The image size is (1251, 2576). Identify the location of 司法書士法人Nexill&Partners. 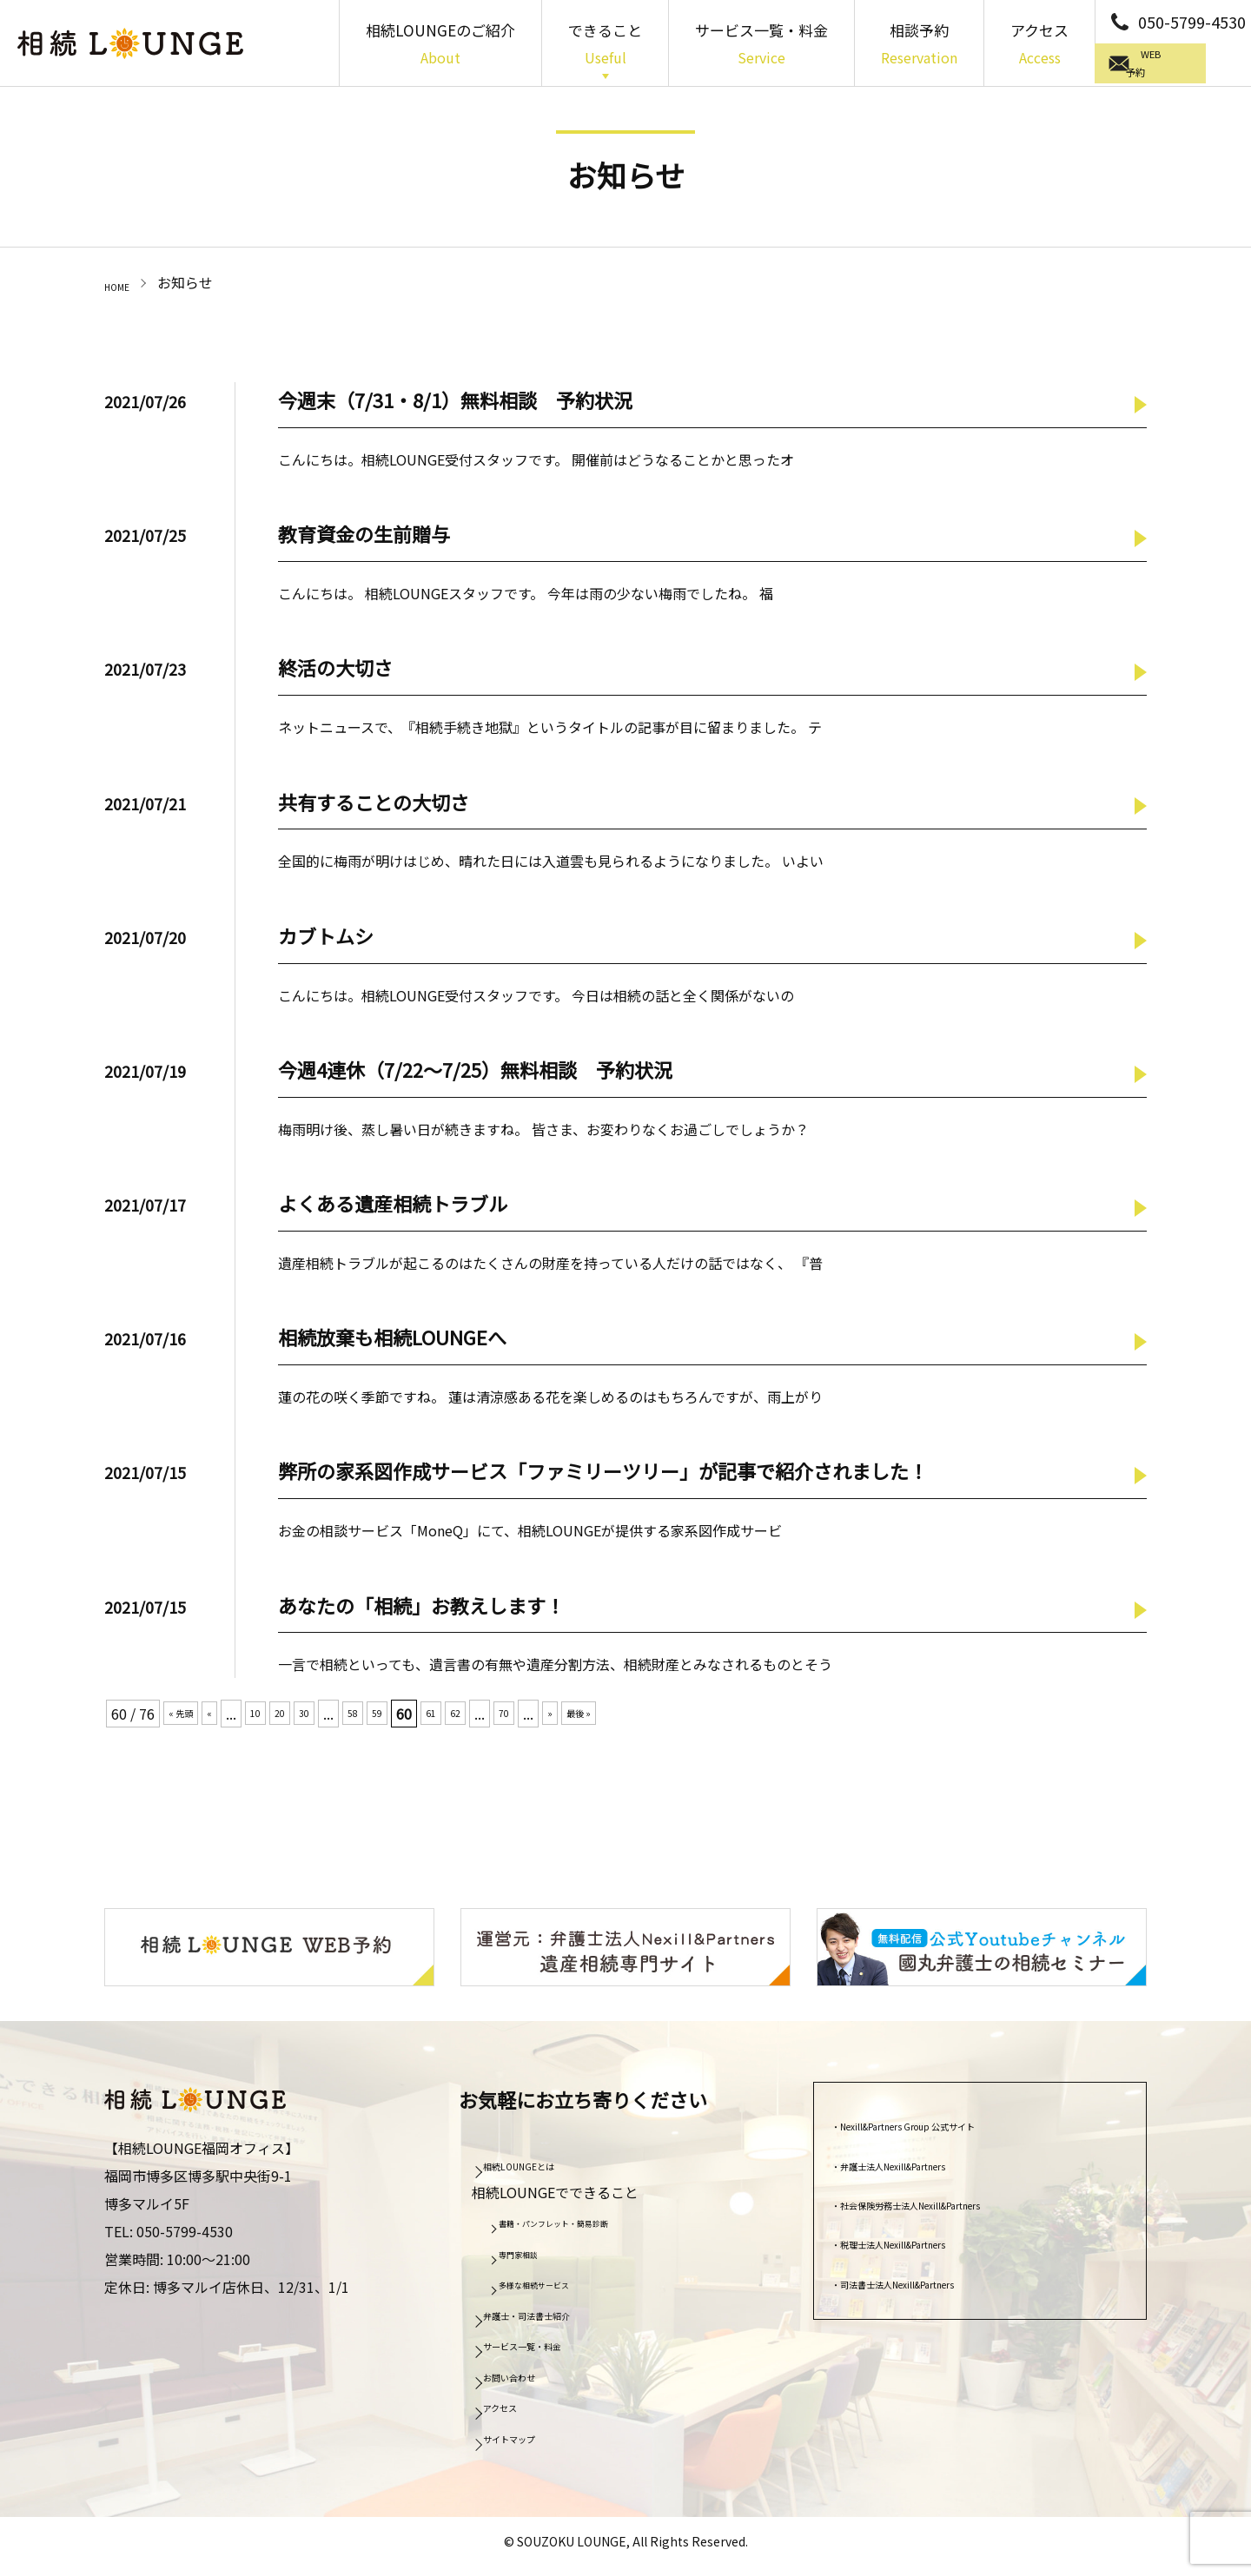
(937, 2289).